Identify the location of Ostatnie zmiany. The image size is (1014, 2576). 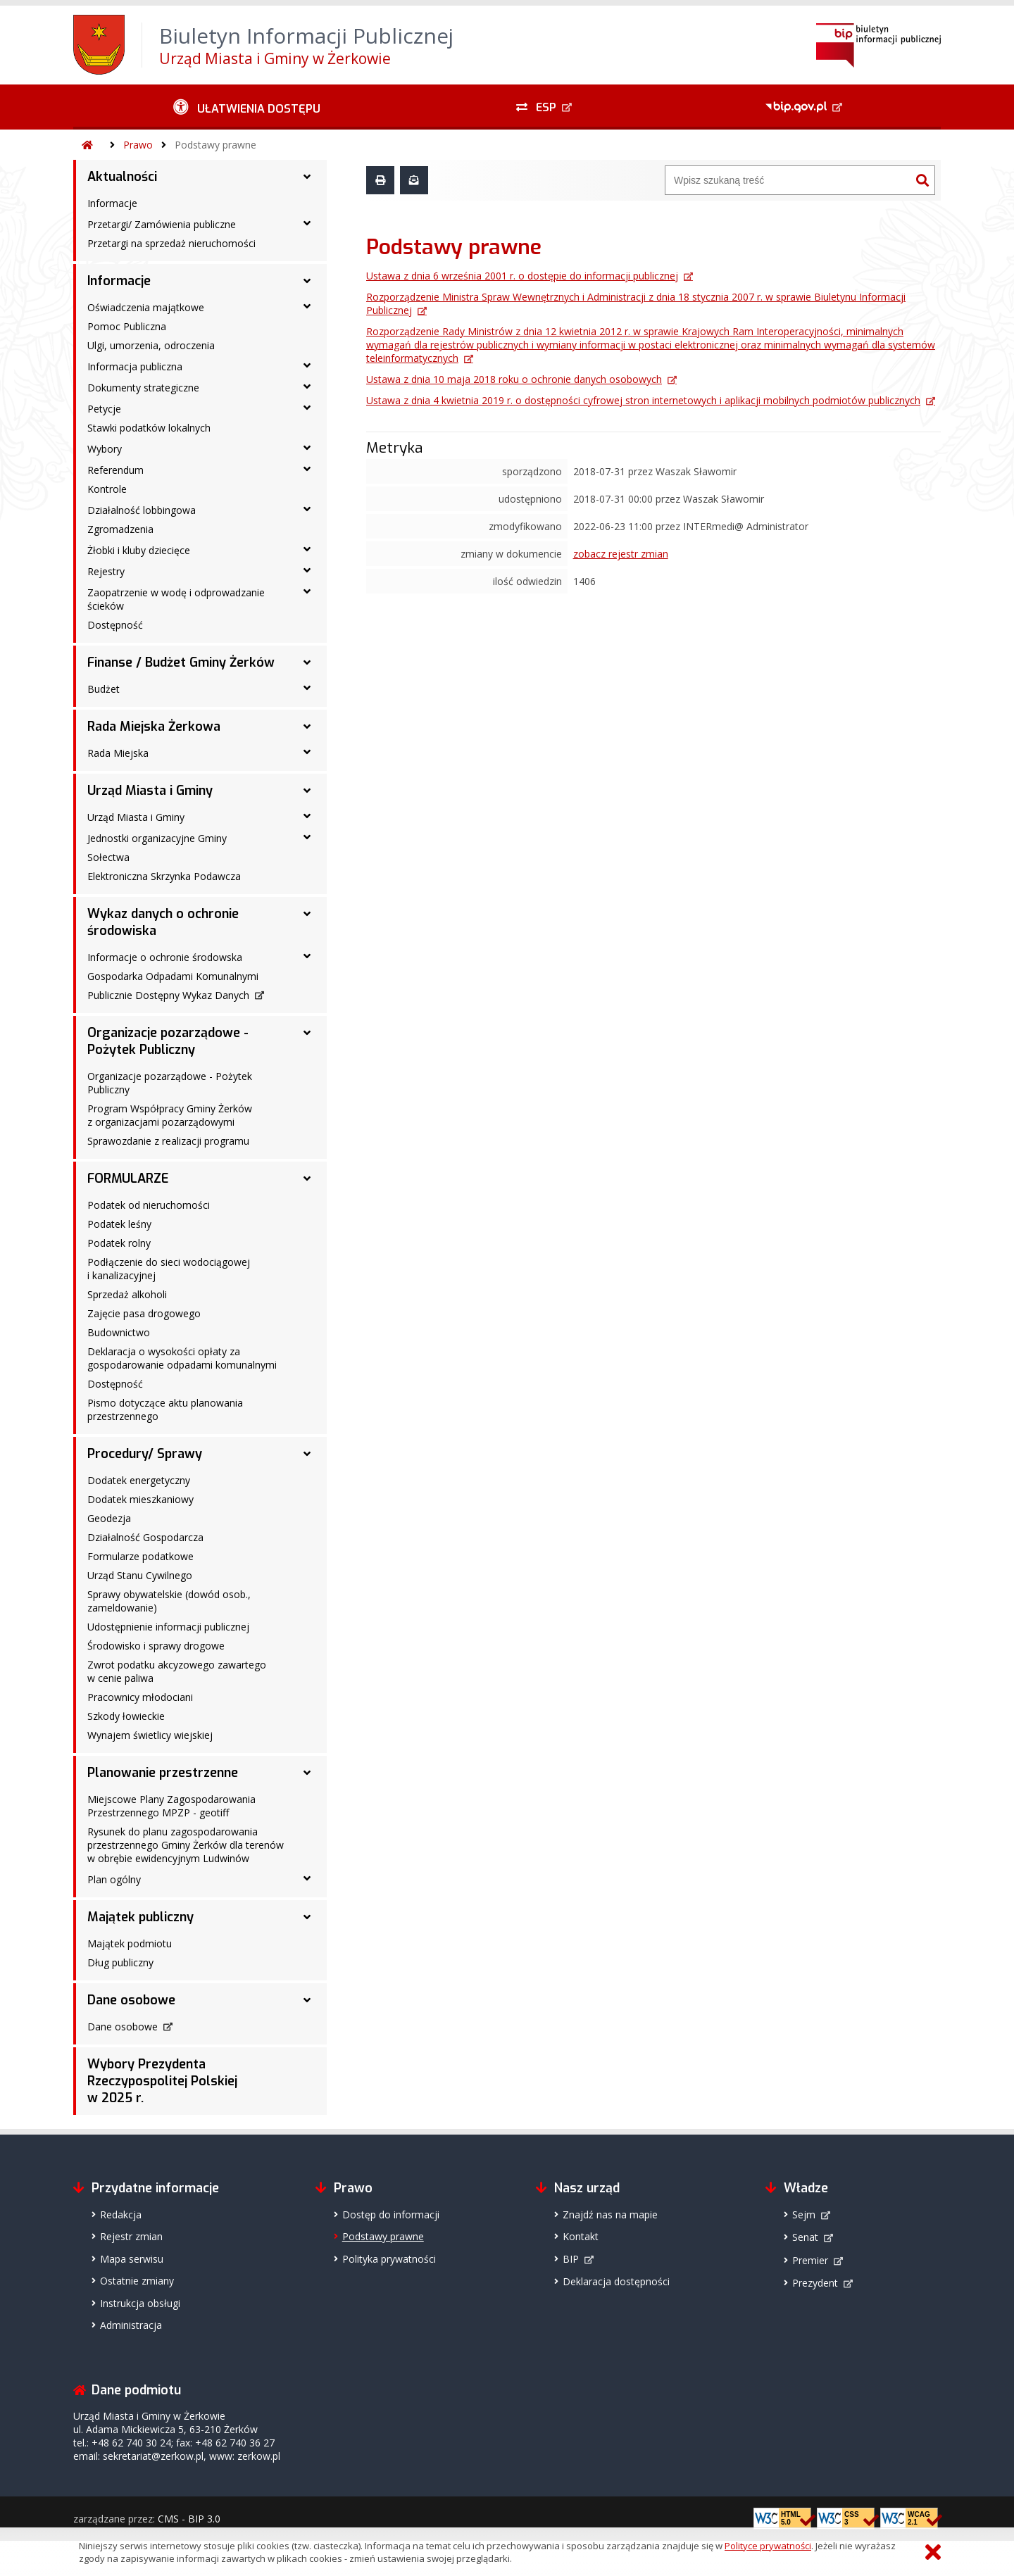
(137, 2280).